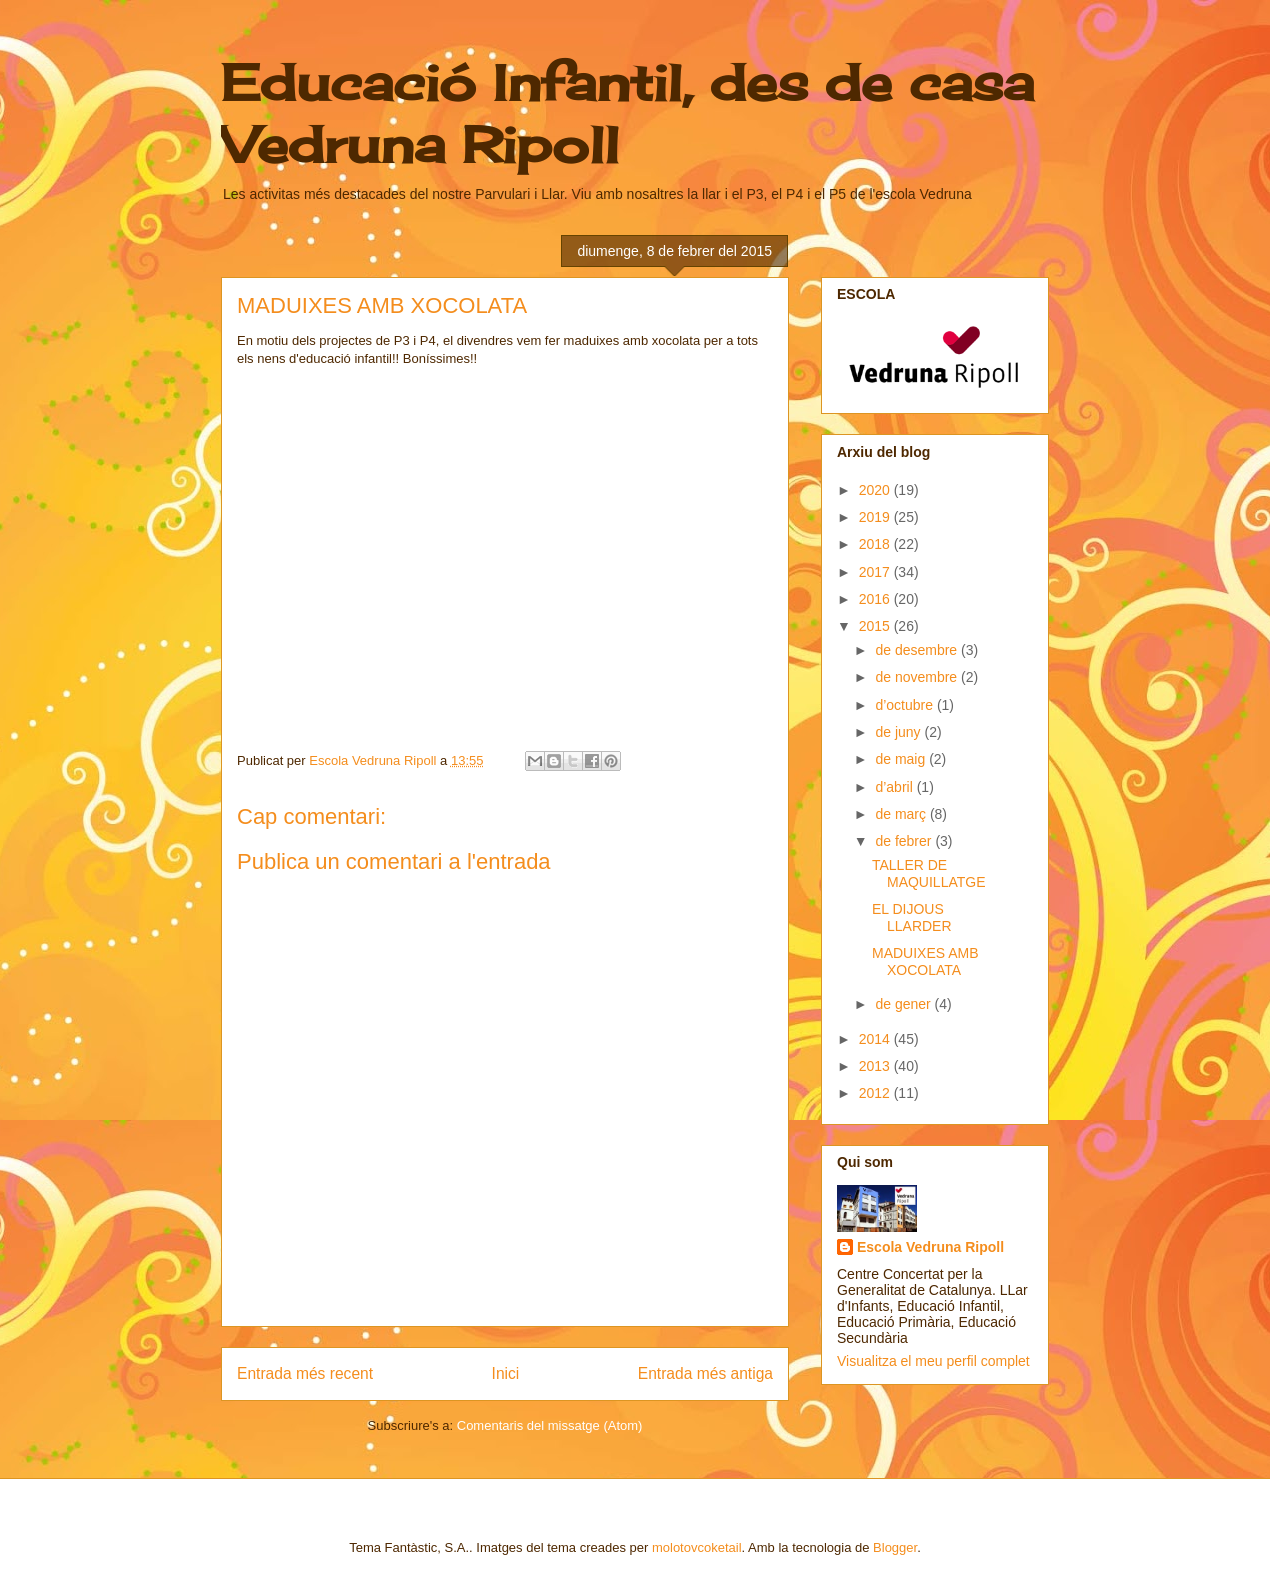 This screenshot has width=1270, height=1587. I want to click on de maig, so click(902, 759).